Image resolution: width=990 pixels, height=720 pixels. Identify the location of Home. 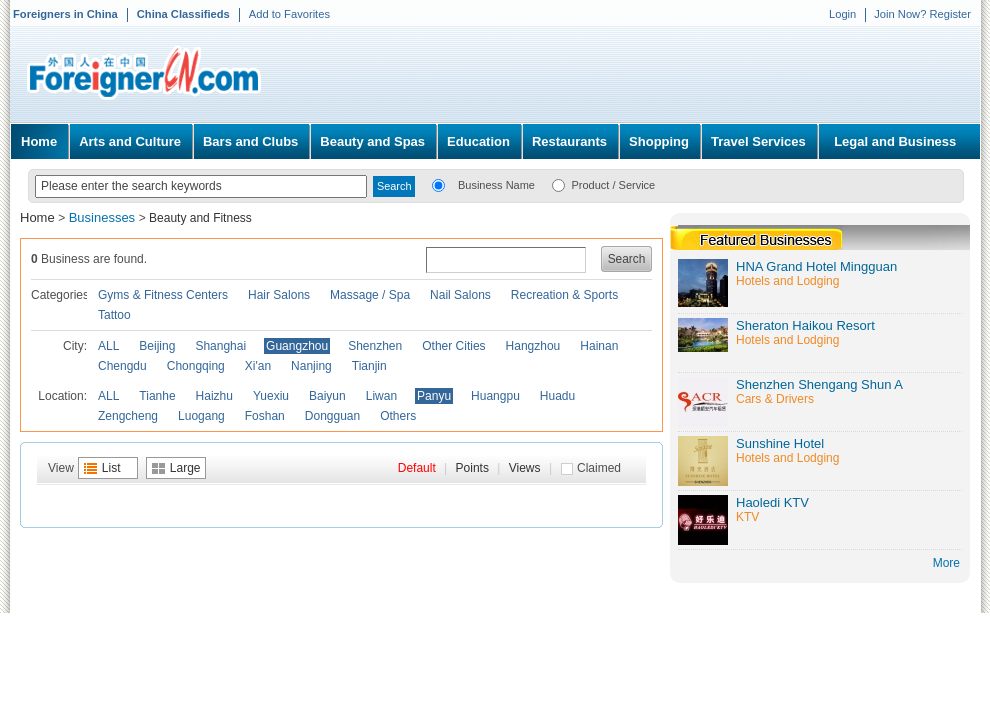
(39, 141).